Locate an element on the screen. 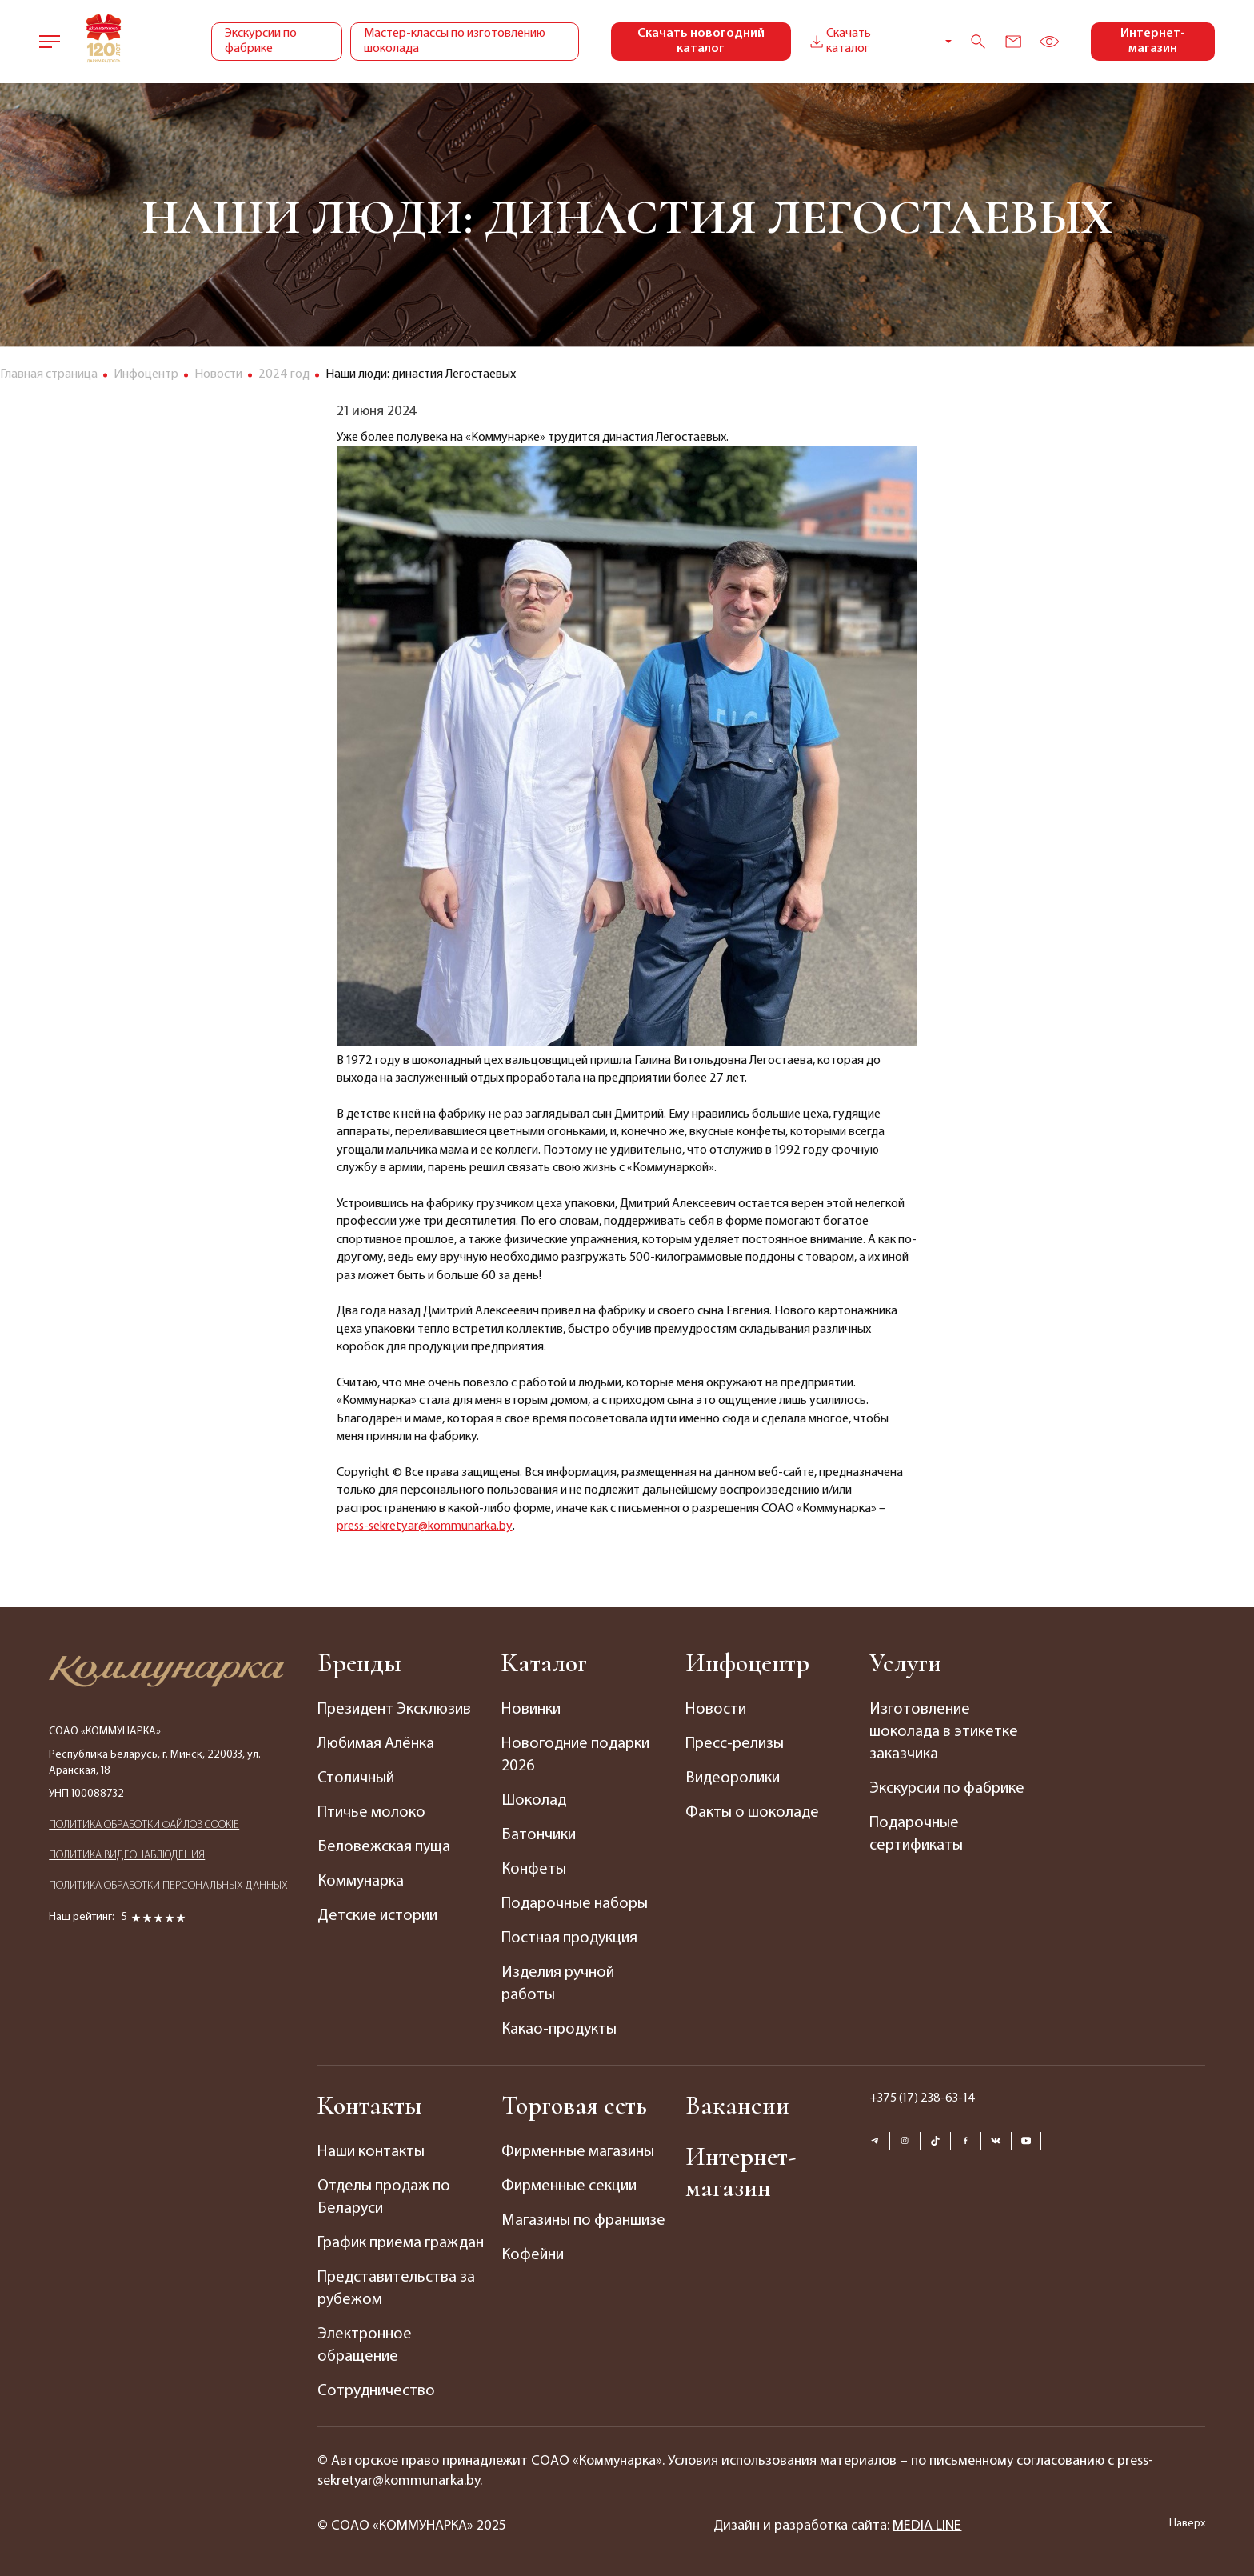 Image resolution: width=1254 pixels, height=2576 pixels. Представительства за рубежом is located at coordinates (396, 2289).